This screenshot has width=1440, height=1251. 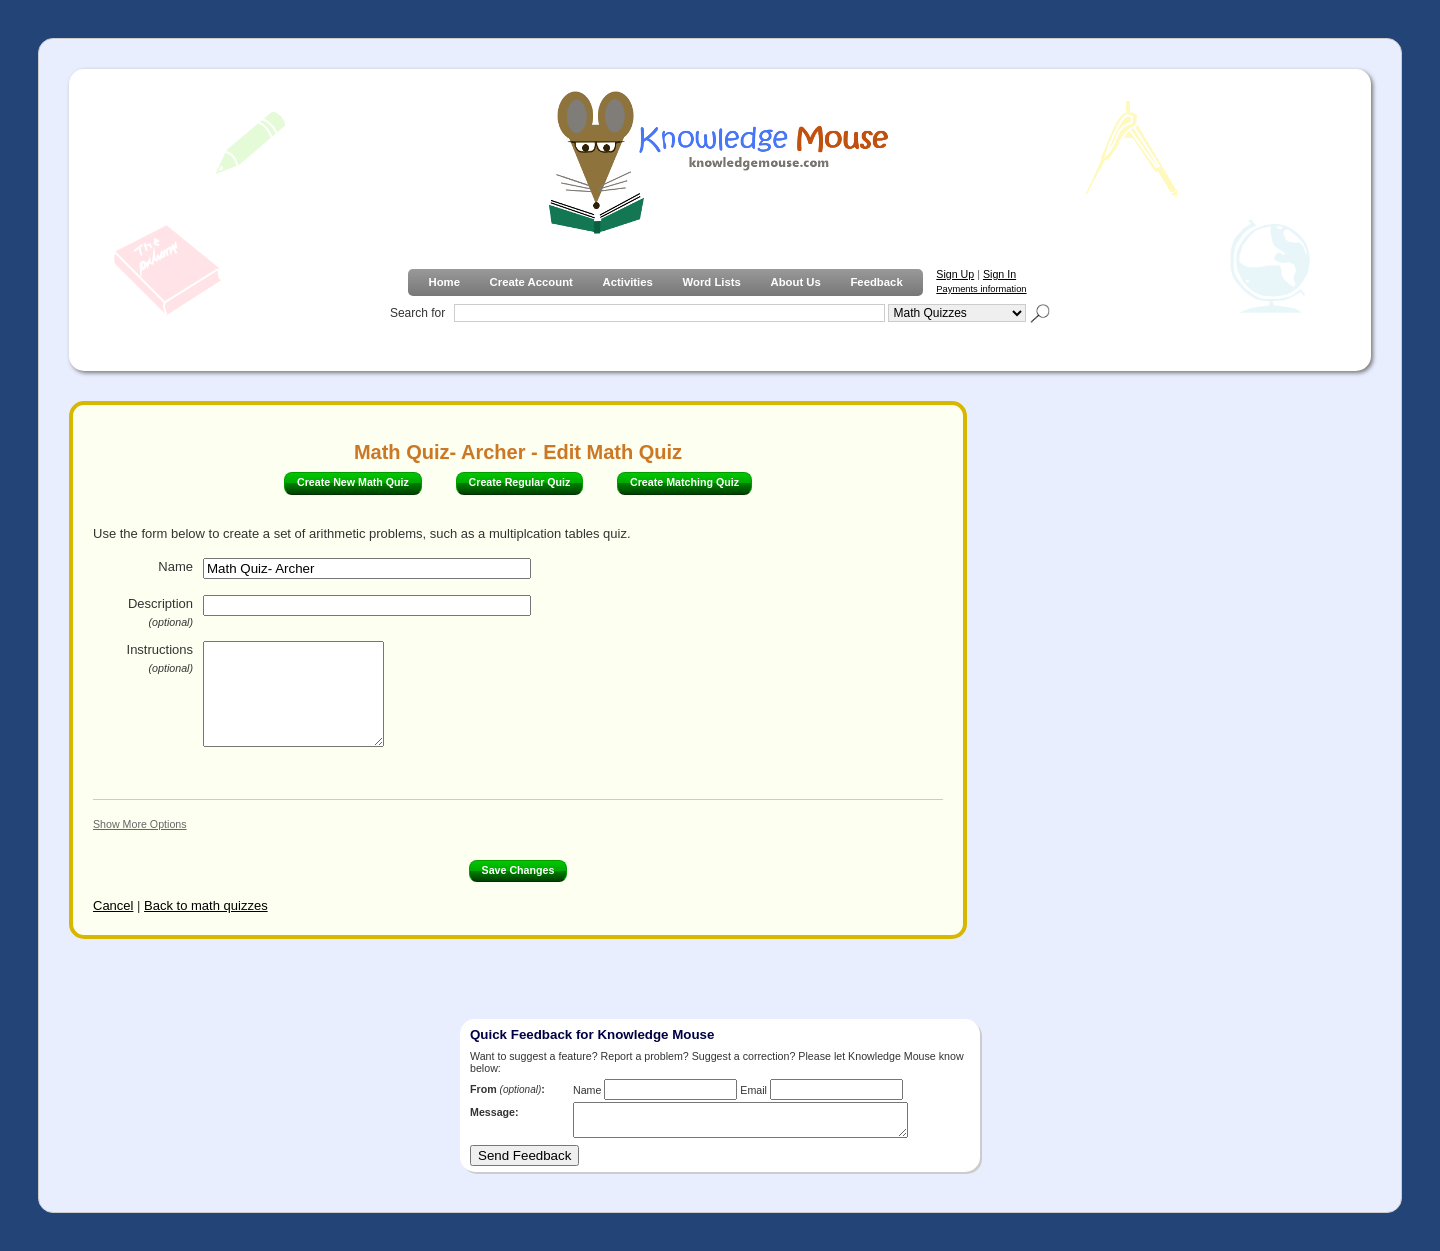 I want to click on Show More Options, so click(x=140, y=824).